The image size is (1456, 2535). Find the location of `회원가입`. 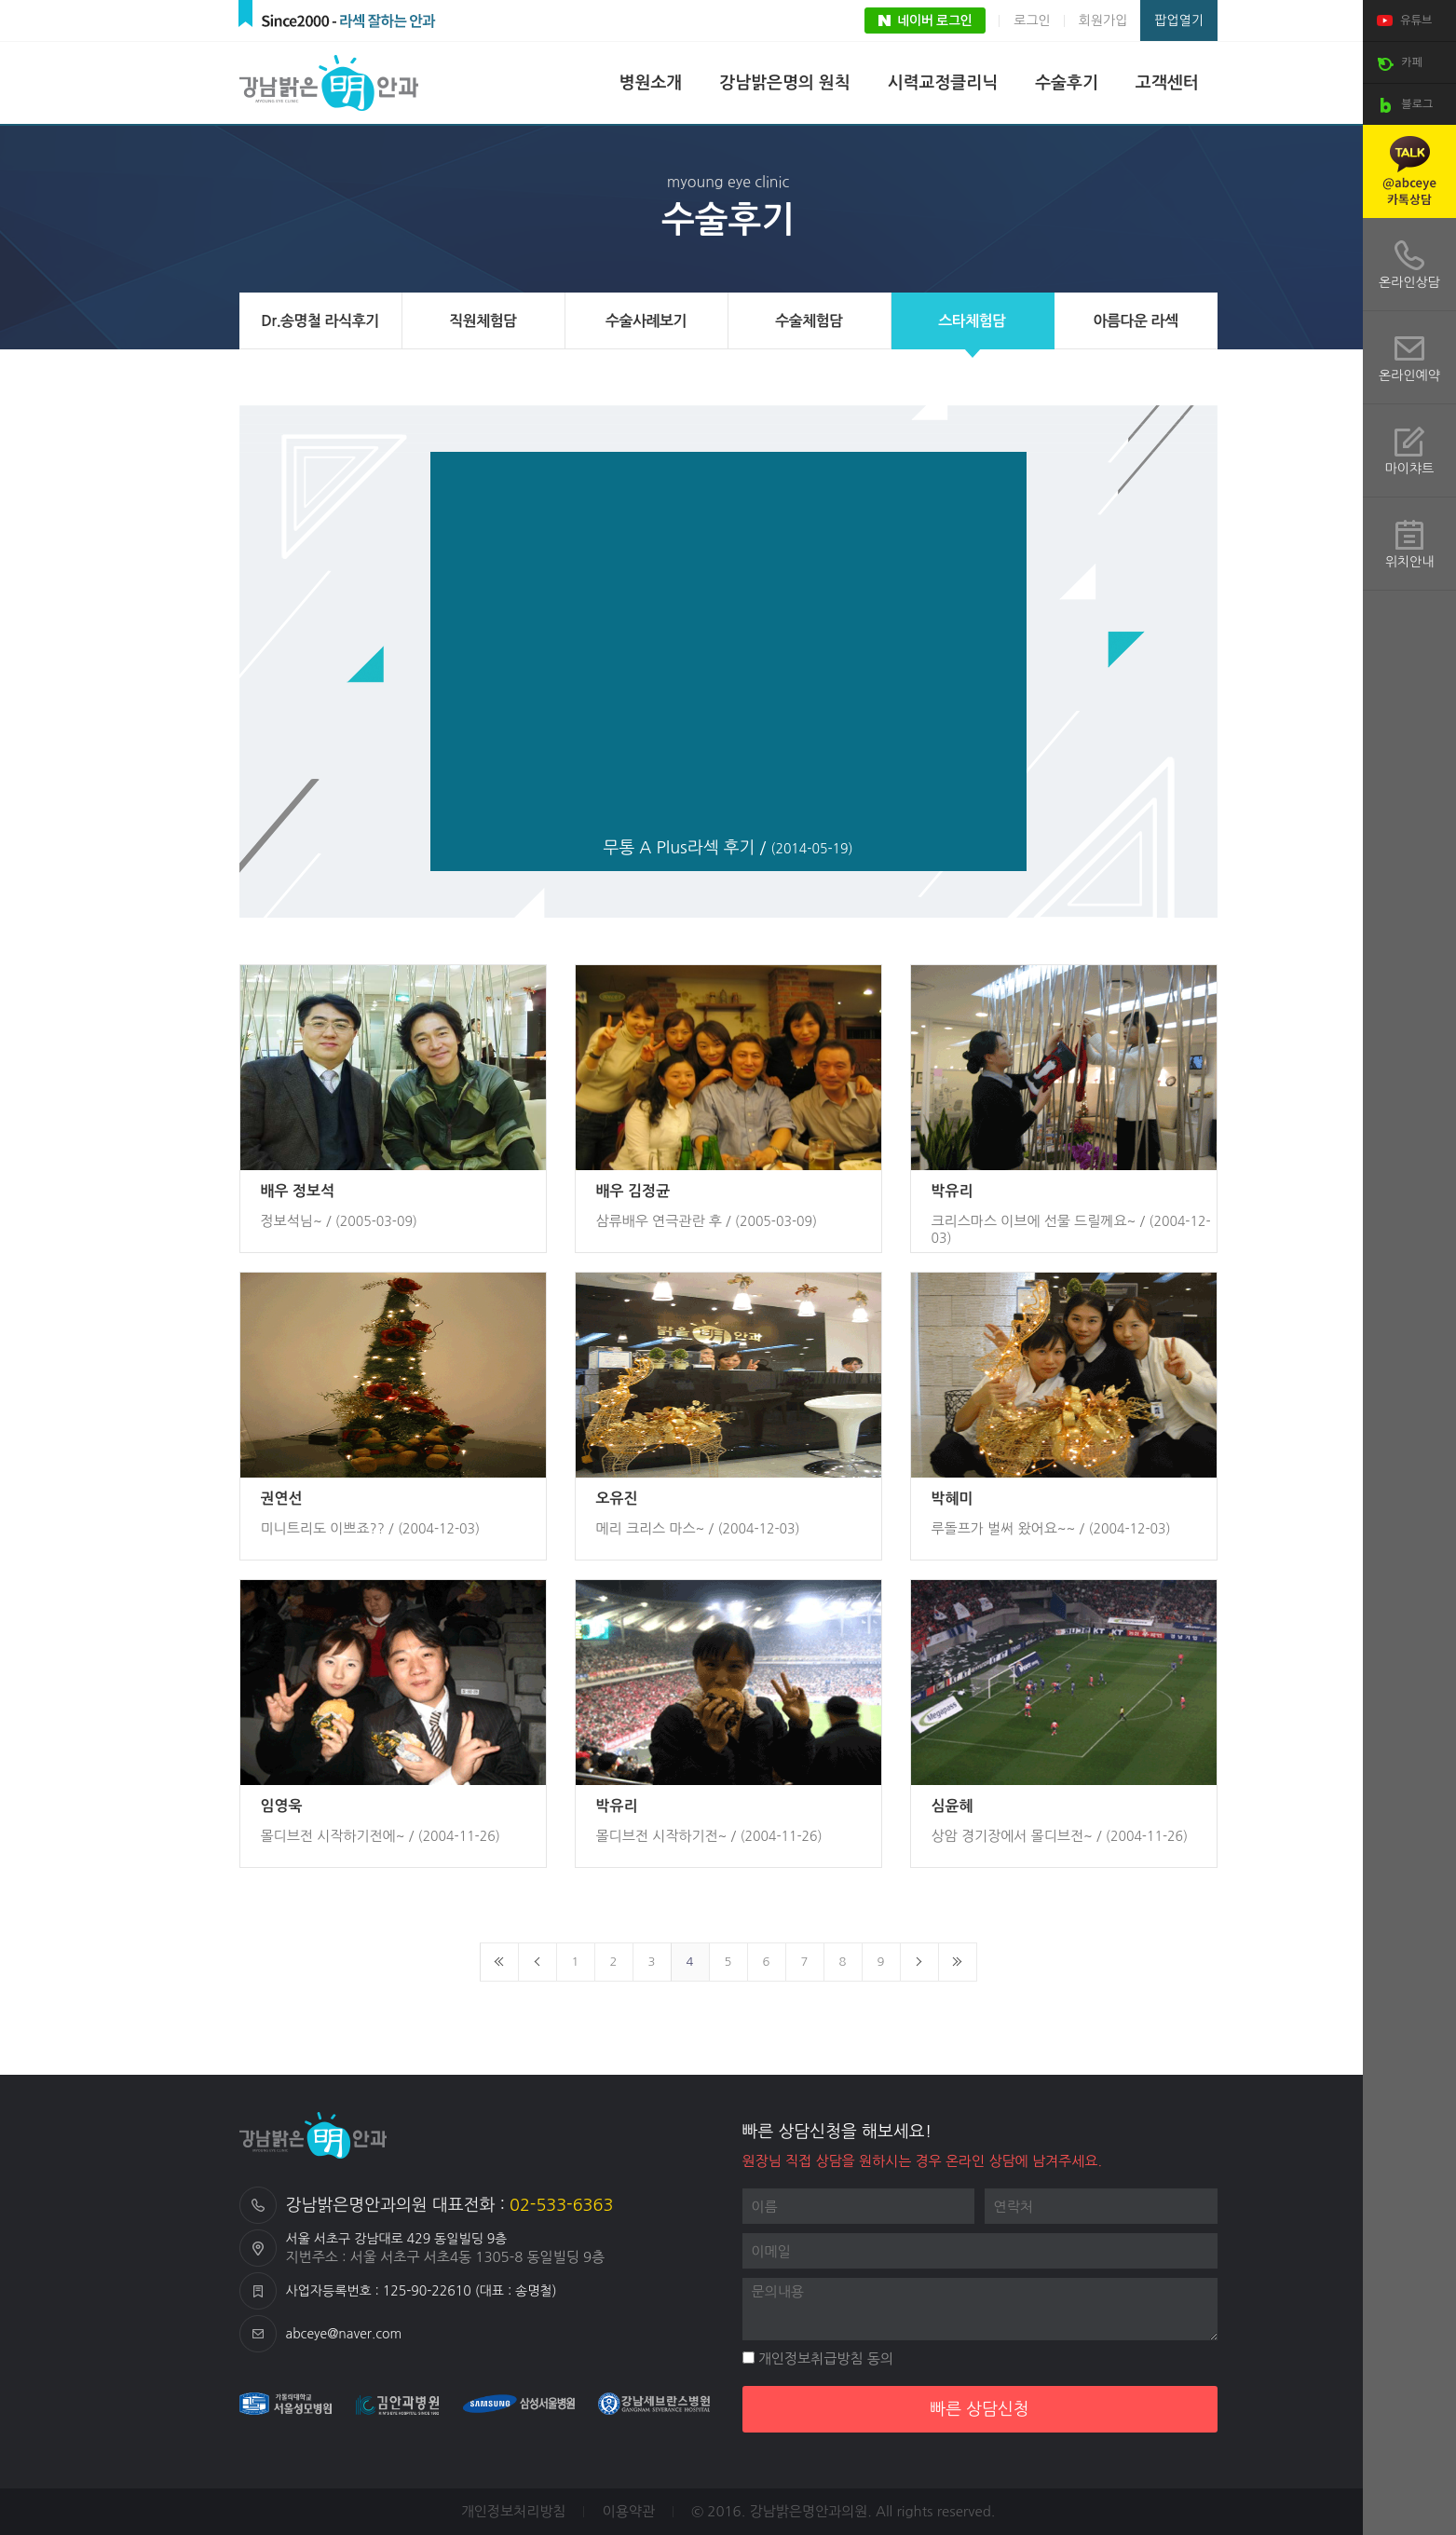

회원가입 is located at coordinates (1103, 20).